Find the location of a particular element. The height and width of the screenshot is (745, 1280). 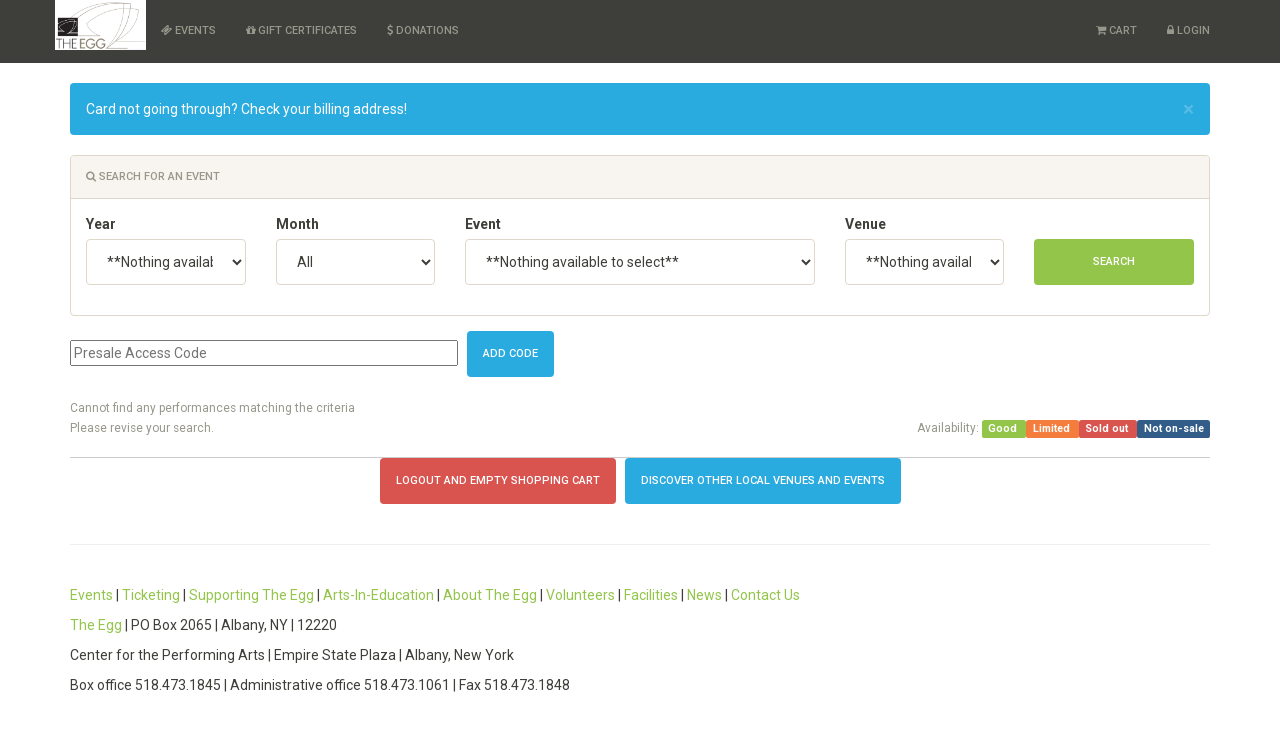

Year is located at coordinates (101, 224).